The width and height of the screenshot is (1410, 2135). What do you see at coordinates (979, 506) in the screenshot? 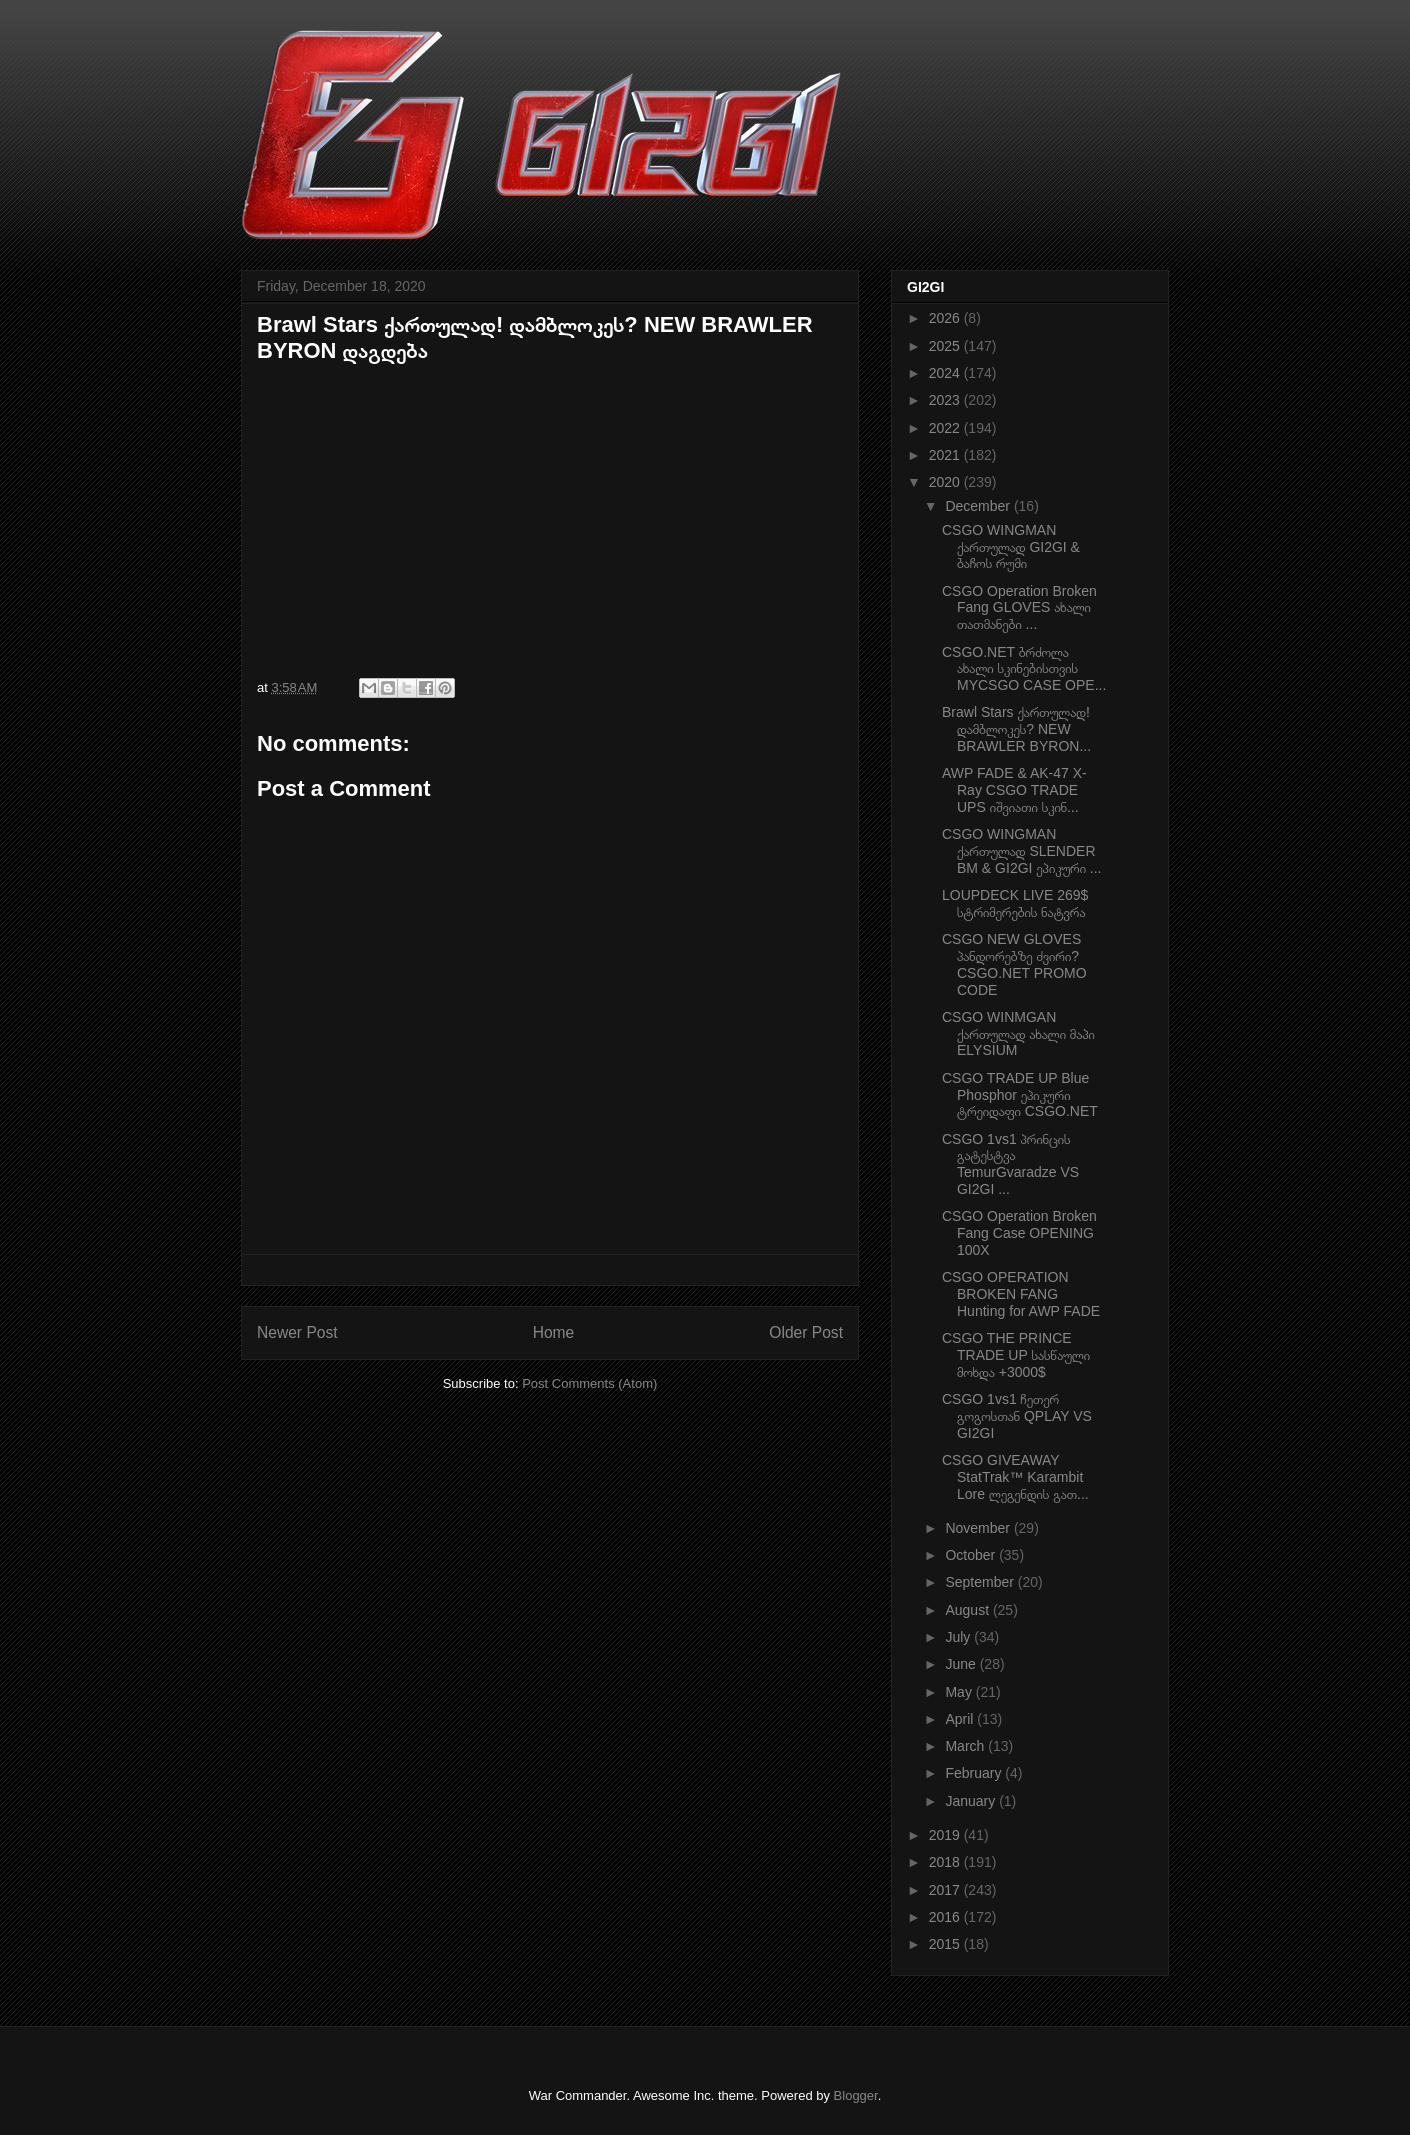
I see `December` at bounding box center [979, 506].